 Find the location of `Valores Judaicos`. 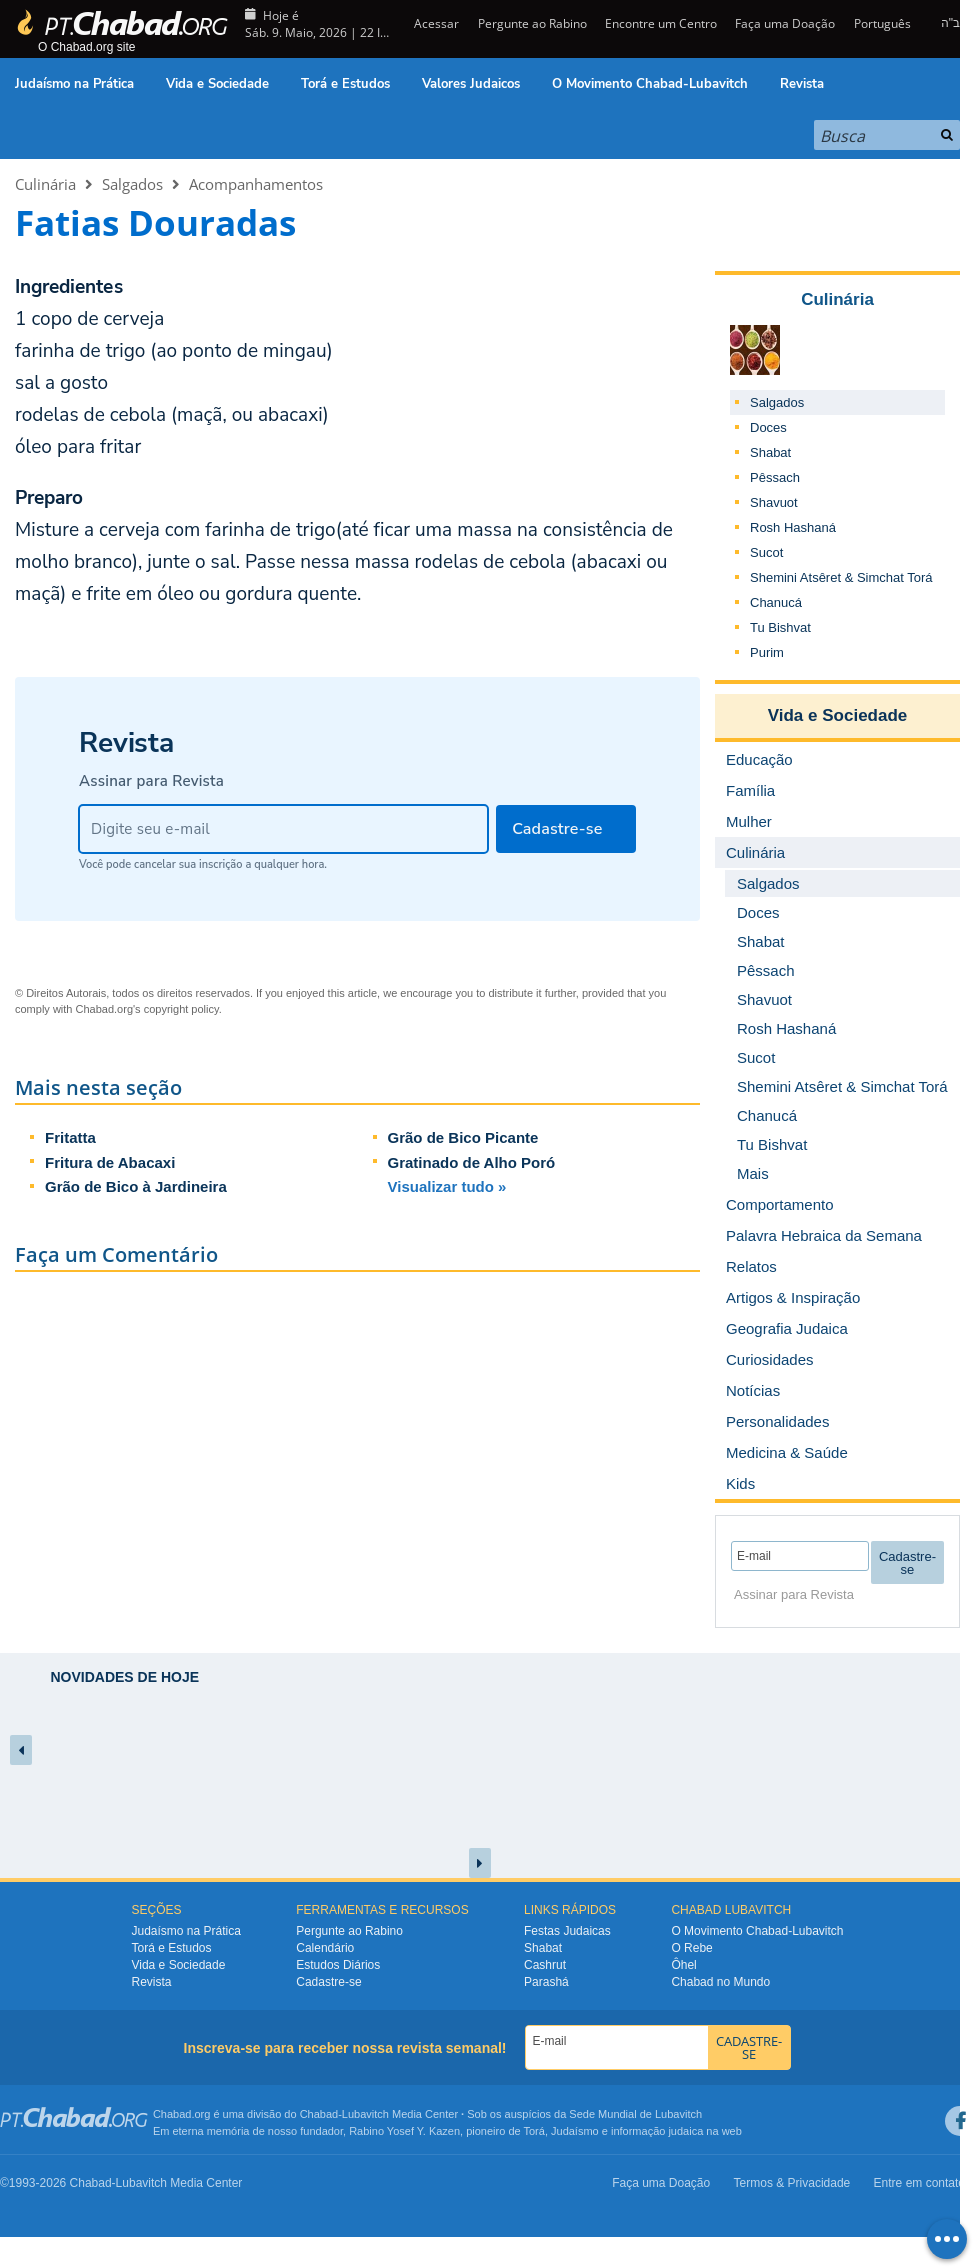

Valores Judaicos is located at coordinates (471, 84).